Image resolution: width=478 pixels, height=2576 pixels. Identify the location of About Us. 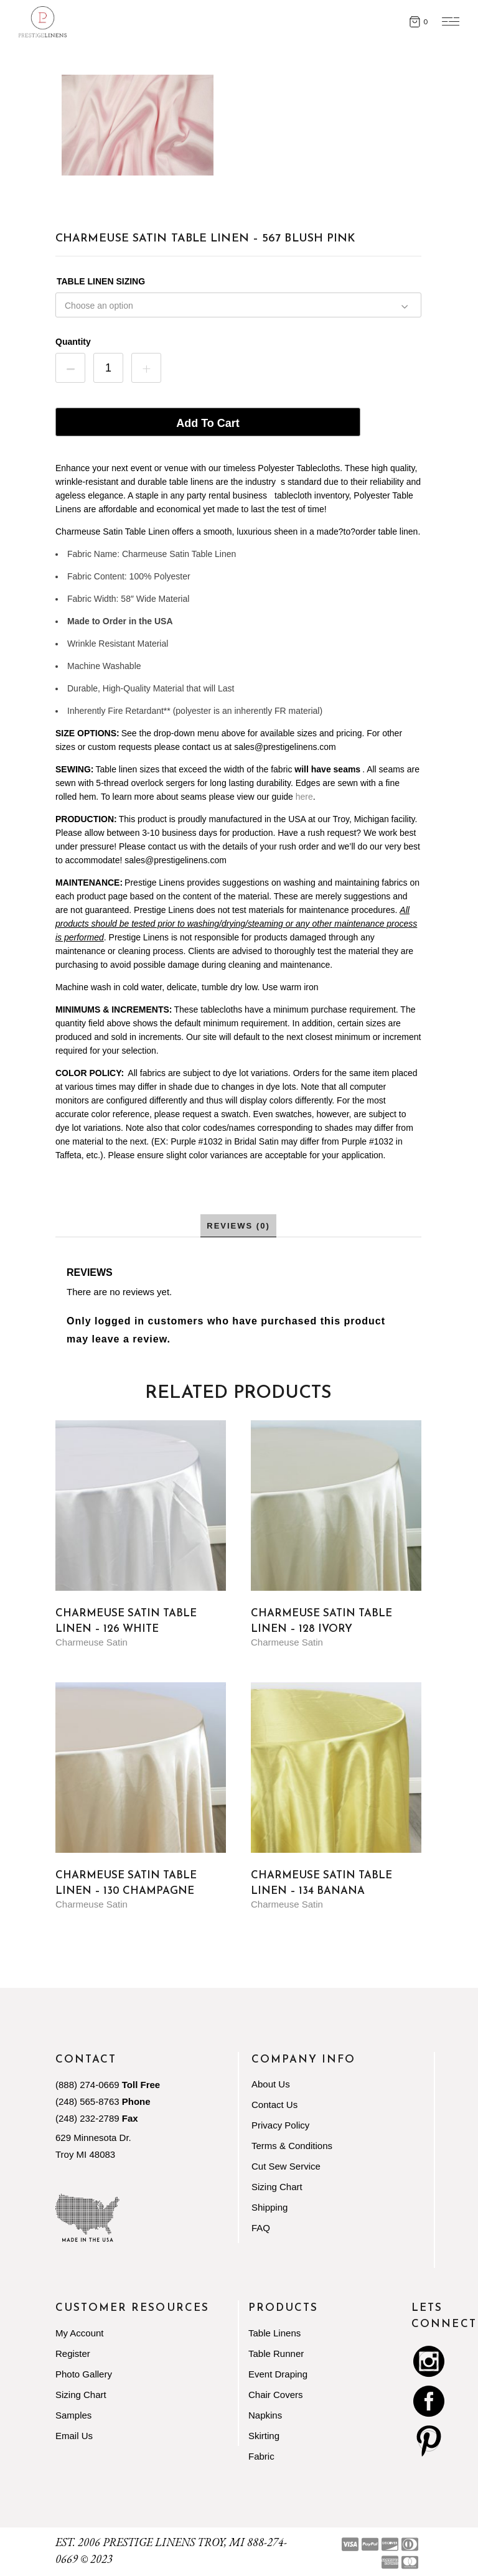
(270, 2084).